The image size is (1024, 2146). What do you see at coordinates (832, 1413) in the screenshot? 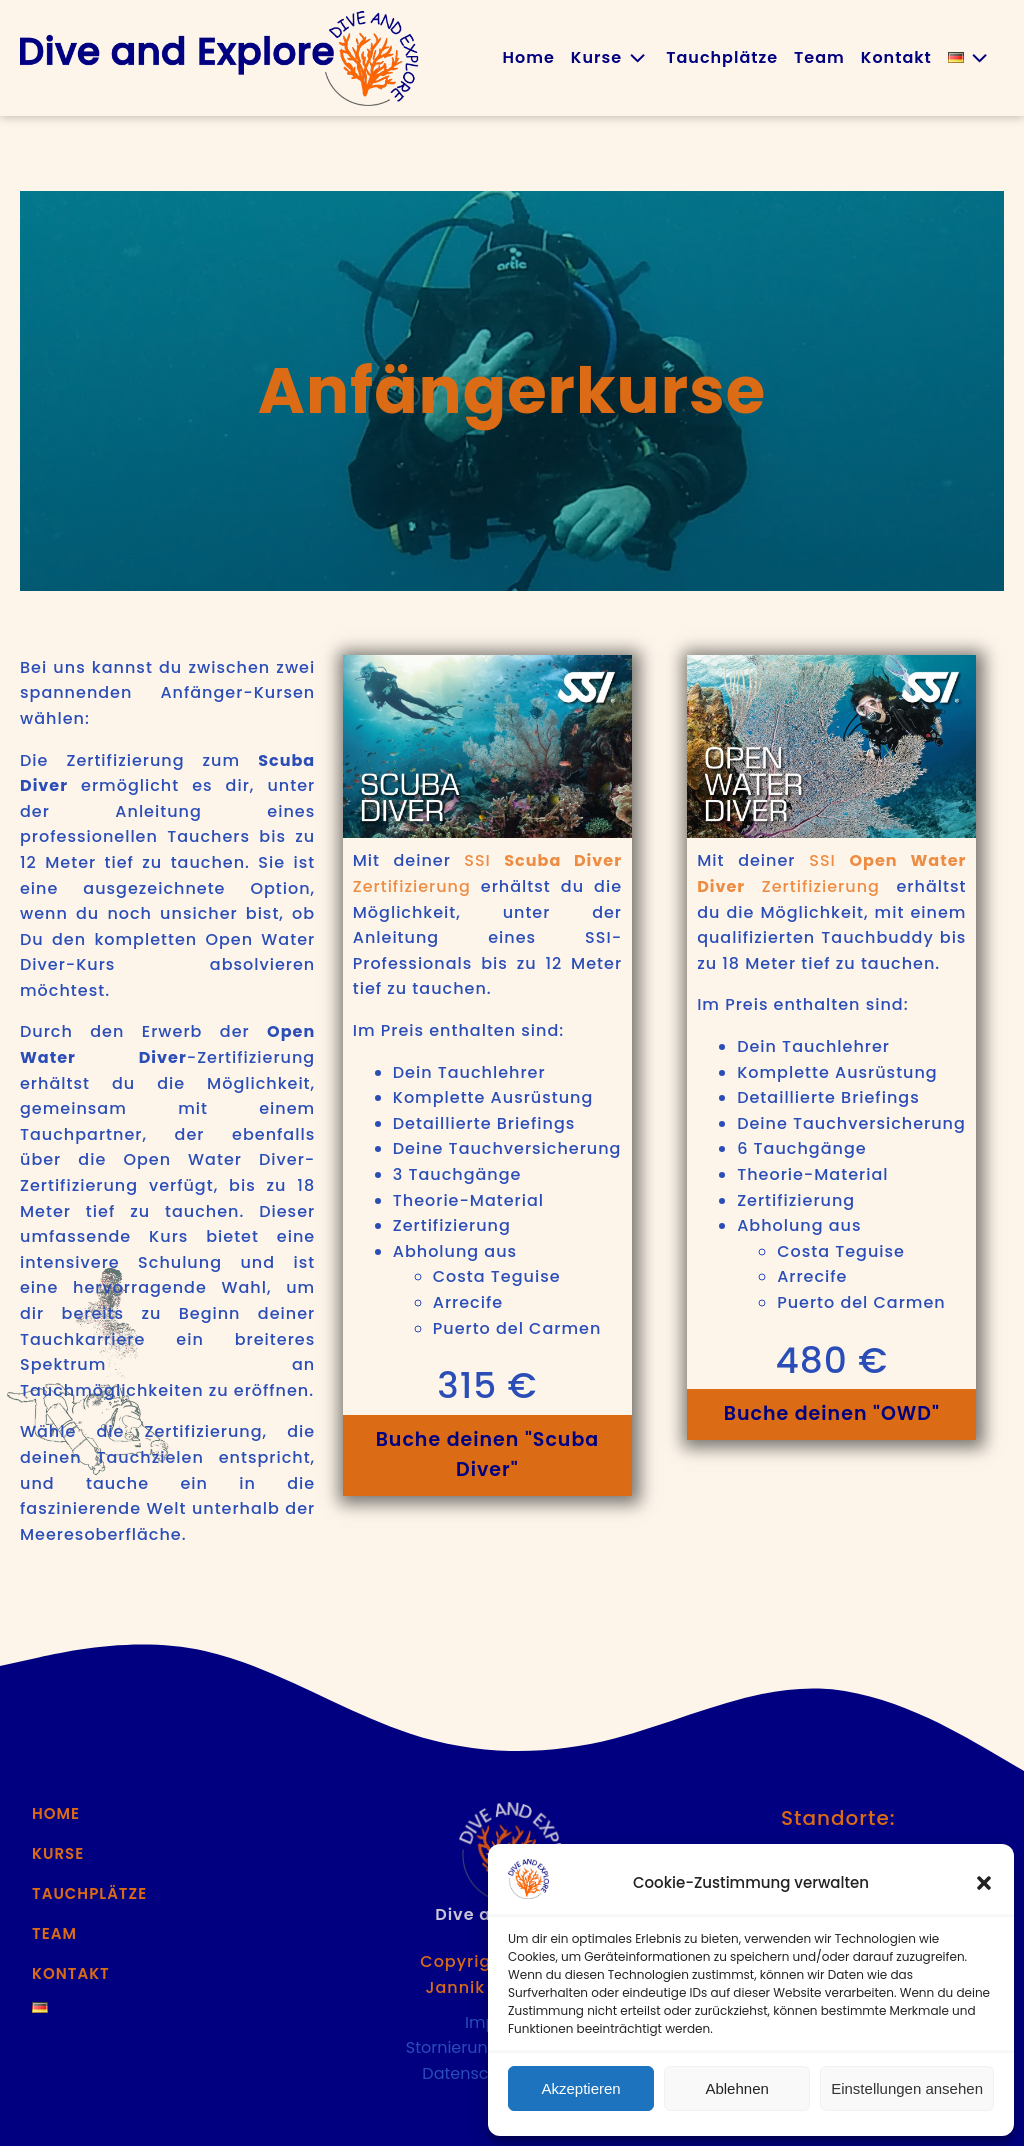
I see `Buche deinen "OWD"` at bounding box center [832, 1413].